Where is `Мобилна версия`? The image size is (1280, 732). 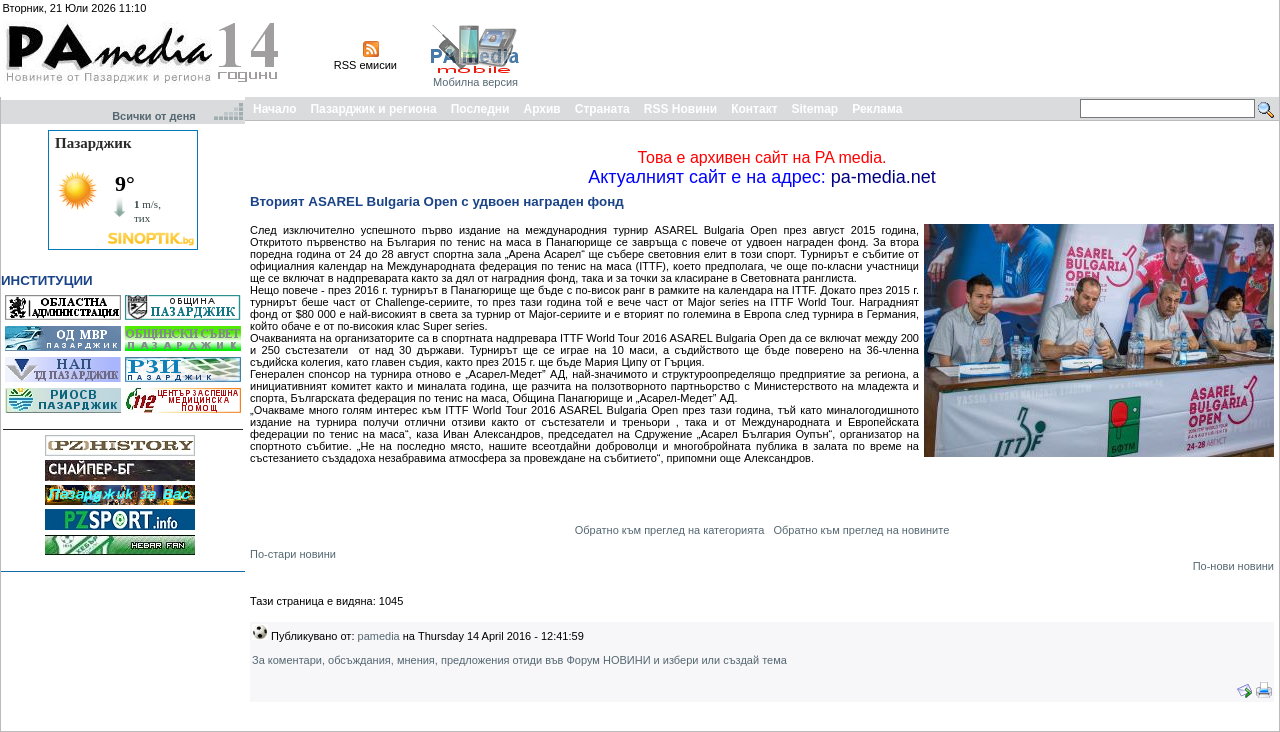
Мобилна версия is located at coordinates (475, 82).